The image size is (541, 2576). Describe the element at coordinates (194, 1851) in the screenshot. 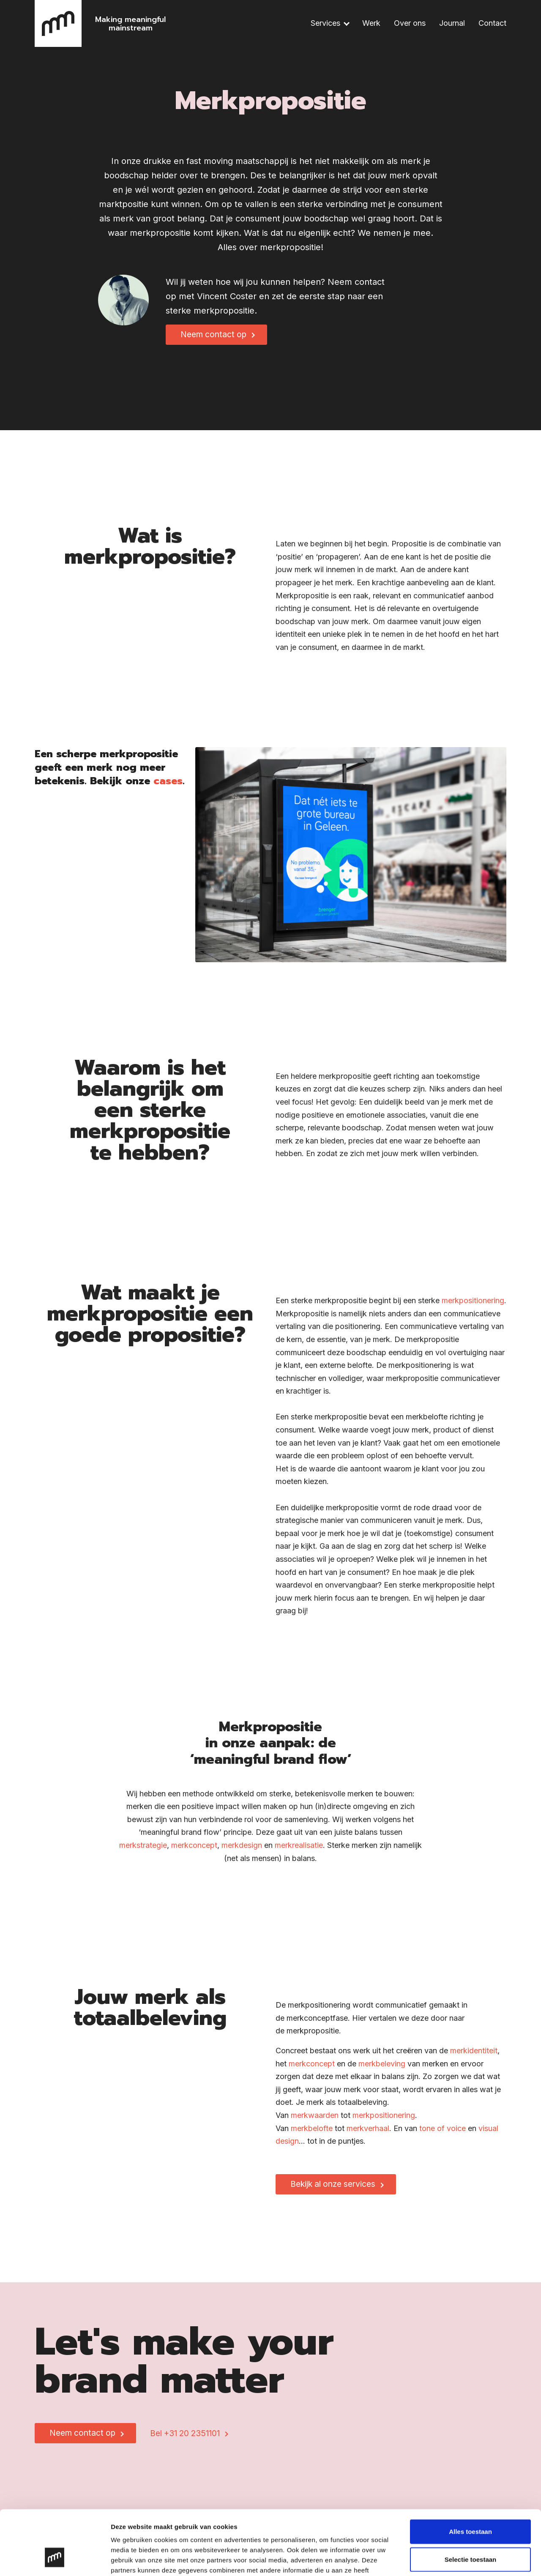

I see `merkconcept` at that location.